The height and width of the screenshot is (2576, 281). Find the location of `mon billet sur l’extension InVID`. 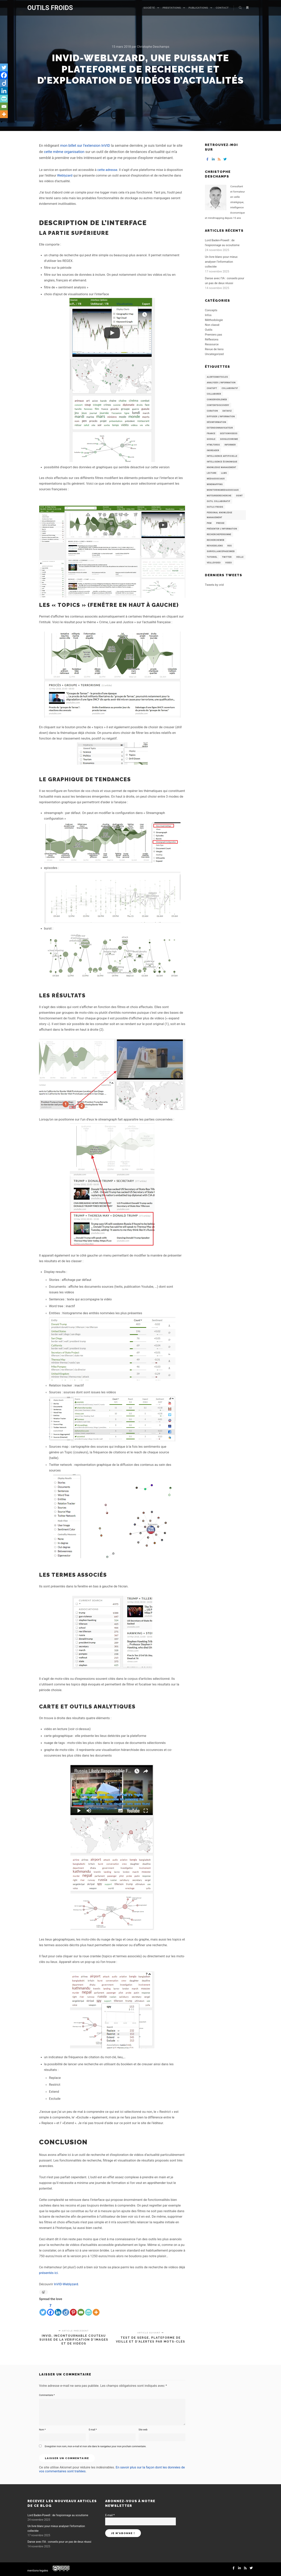

mon billet sur l’extension InVID is located at coordinates (85, 145).